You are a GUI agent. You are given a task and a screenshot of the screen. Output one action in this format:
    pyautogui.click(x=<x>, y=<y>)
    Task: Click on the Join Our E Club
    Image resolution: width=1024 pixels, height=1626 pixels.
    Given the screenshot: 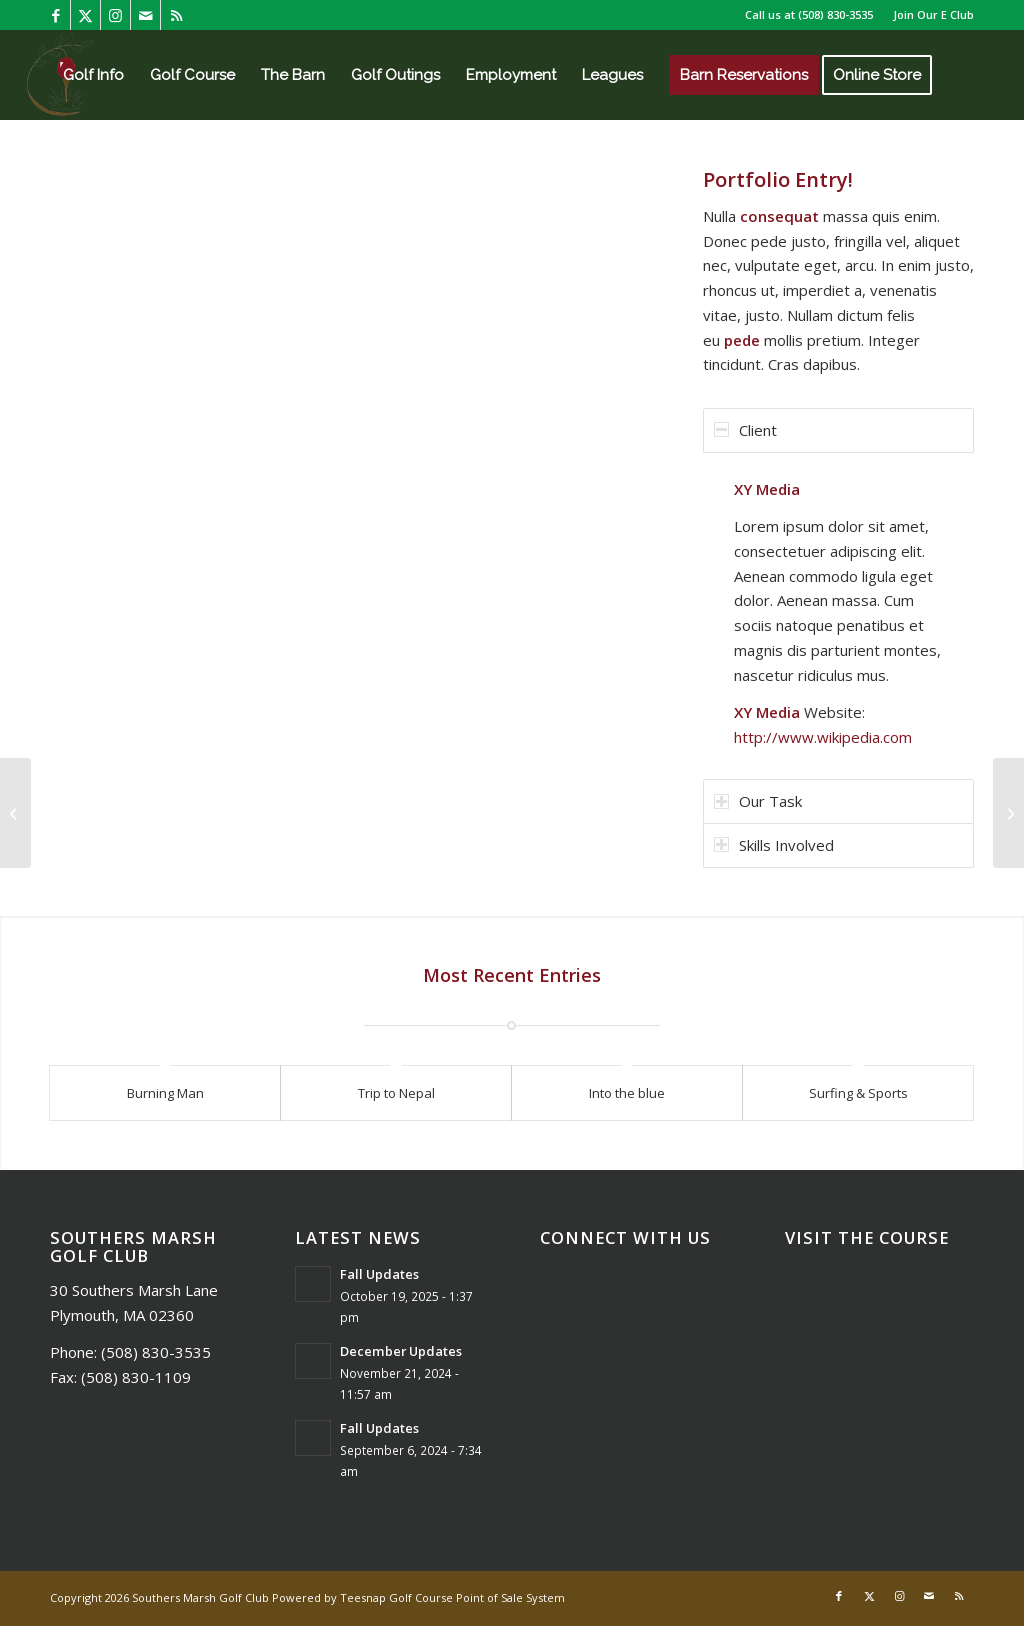 What is the action you would take?
    pyautogui.click(x=933, y=14)
    